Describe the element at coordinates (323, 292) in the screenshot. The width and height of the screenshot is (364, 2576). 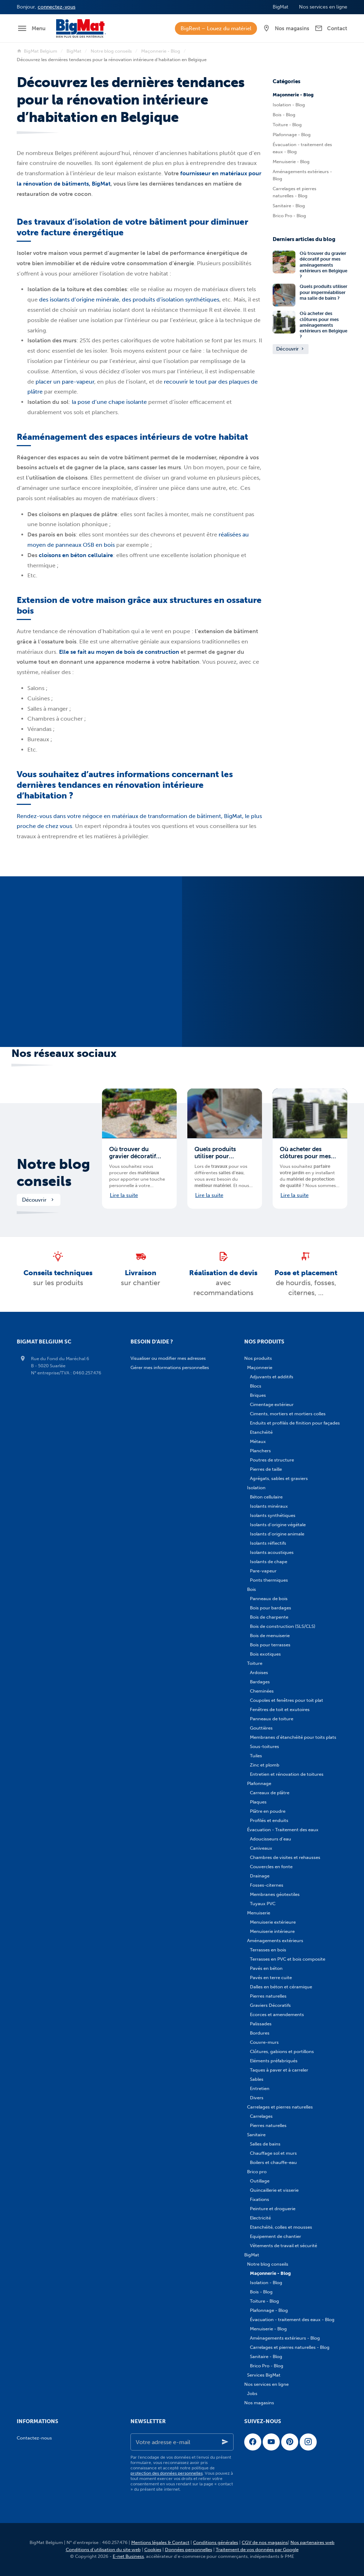
I see `Quels produits utiliser pour imperméabiliser ma salle de bains ?` at that location.